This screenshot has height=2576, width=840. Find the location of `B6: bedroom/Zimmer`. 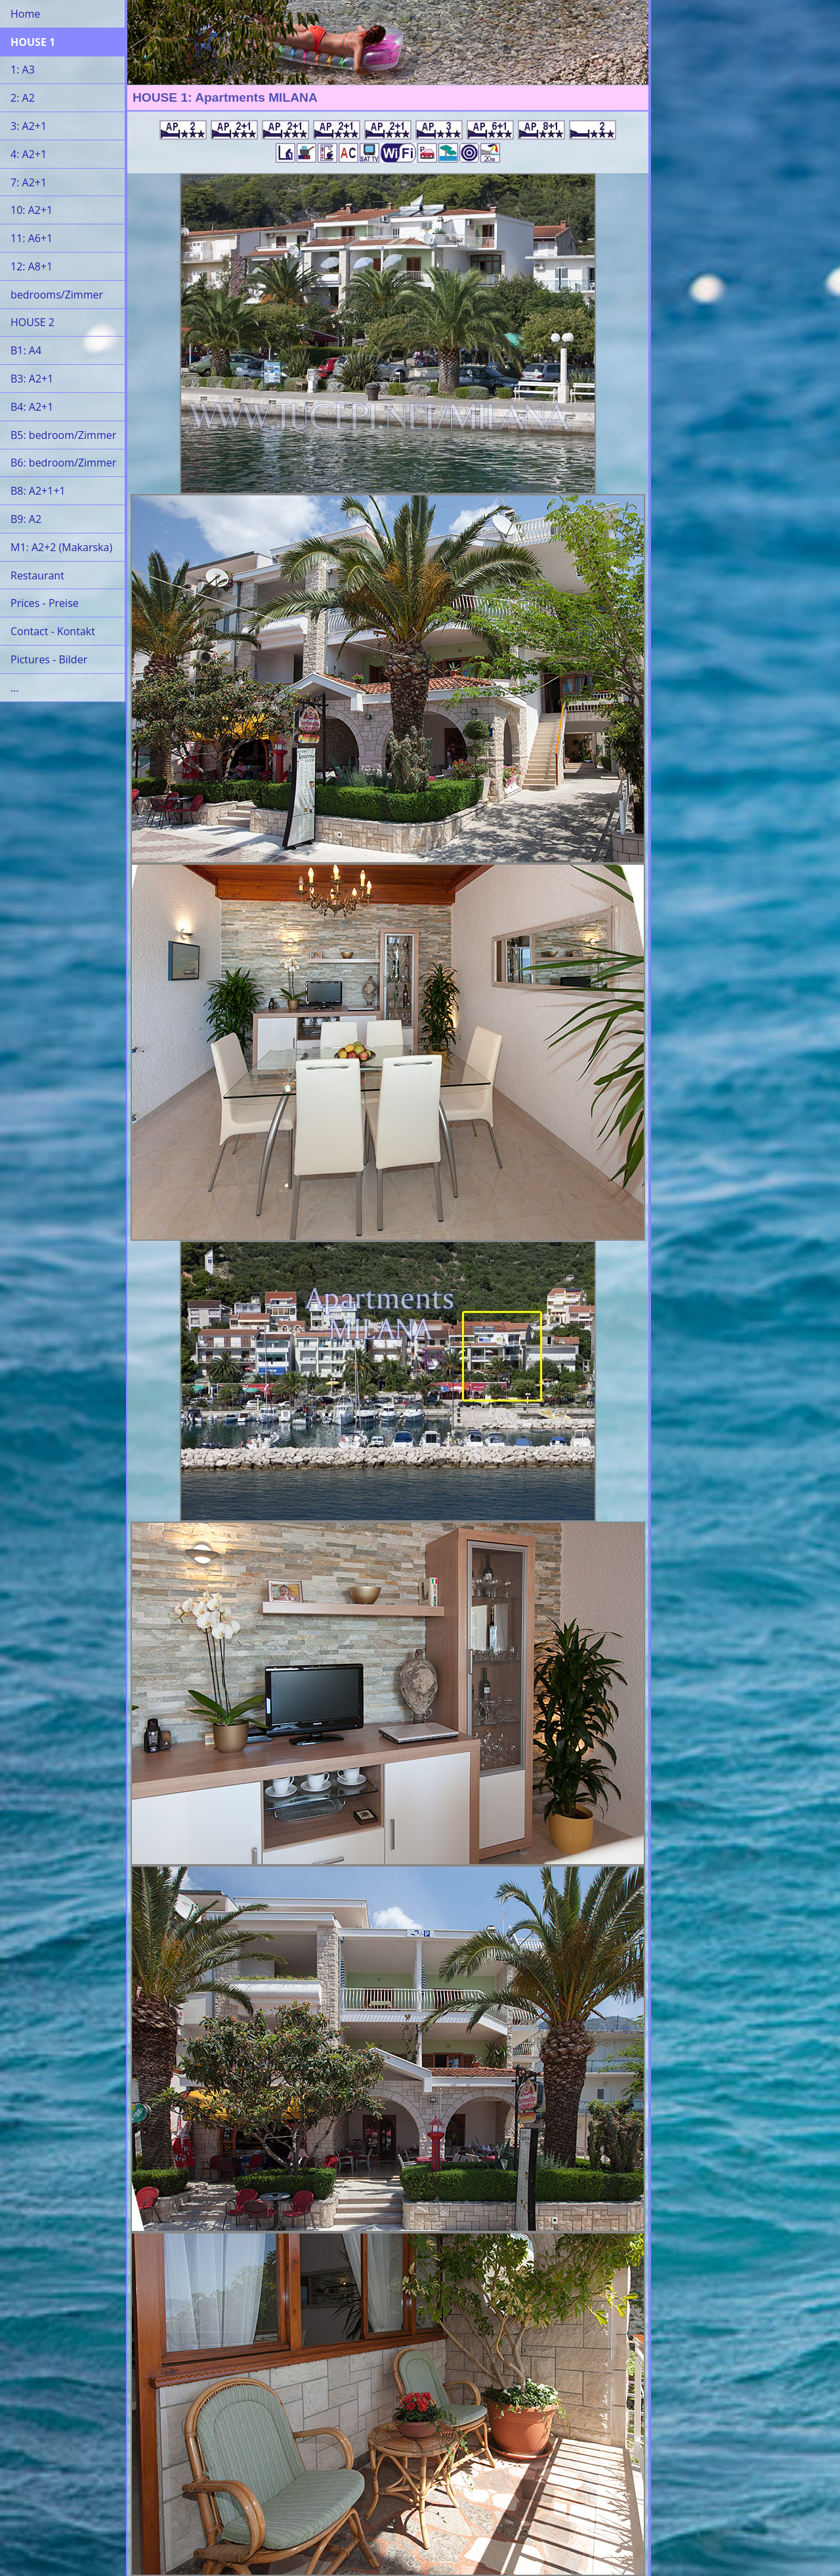

B6: bedroom/Zimmer is located at coordinates (63, 462).